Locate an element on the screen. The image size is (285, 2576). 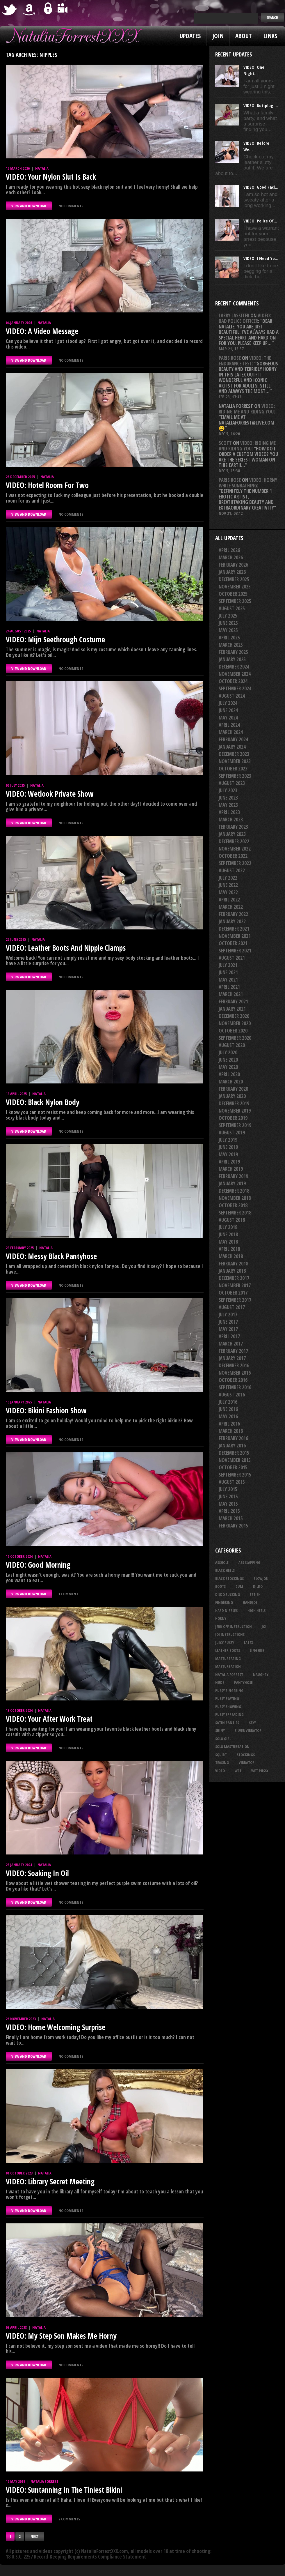
September 2022 is located at coordinates (235, 863).